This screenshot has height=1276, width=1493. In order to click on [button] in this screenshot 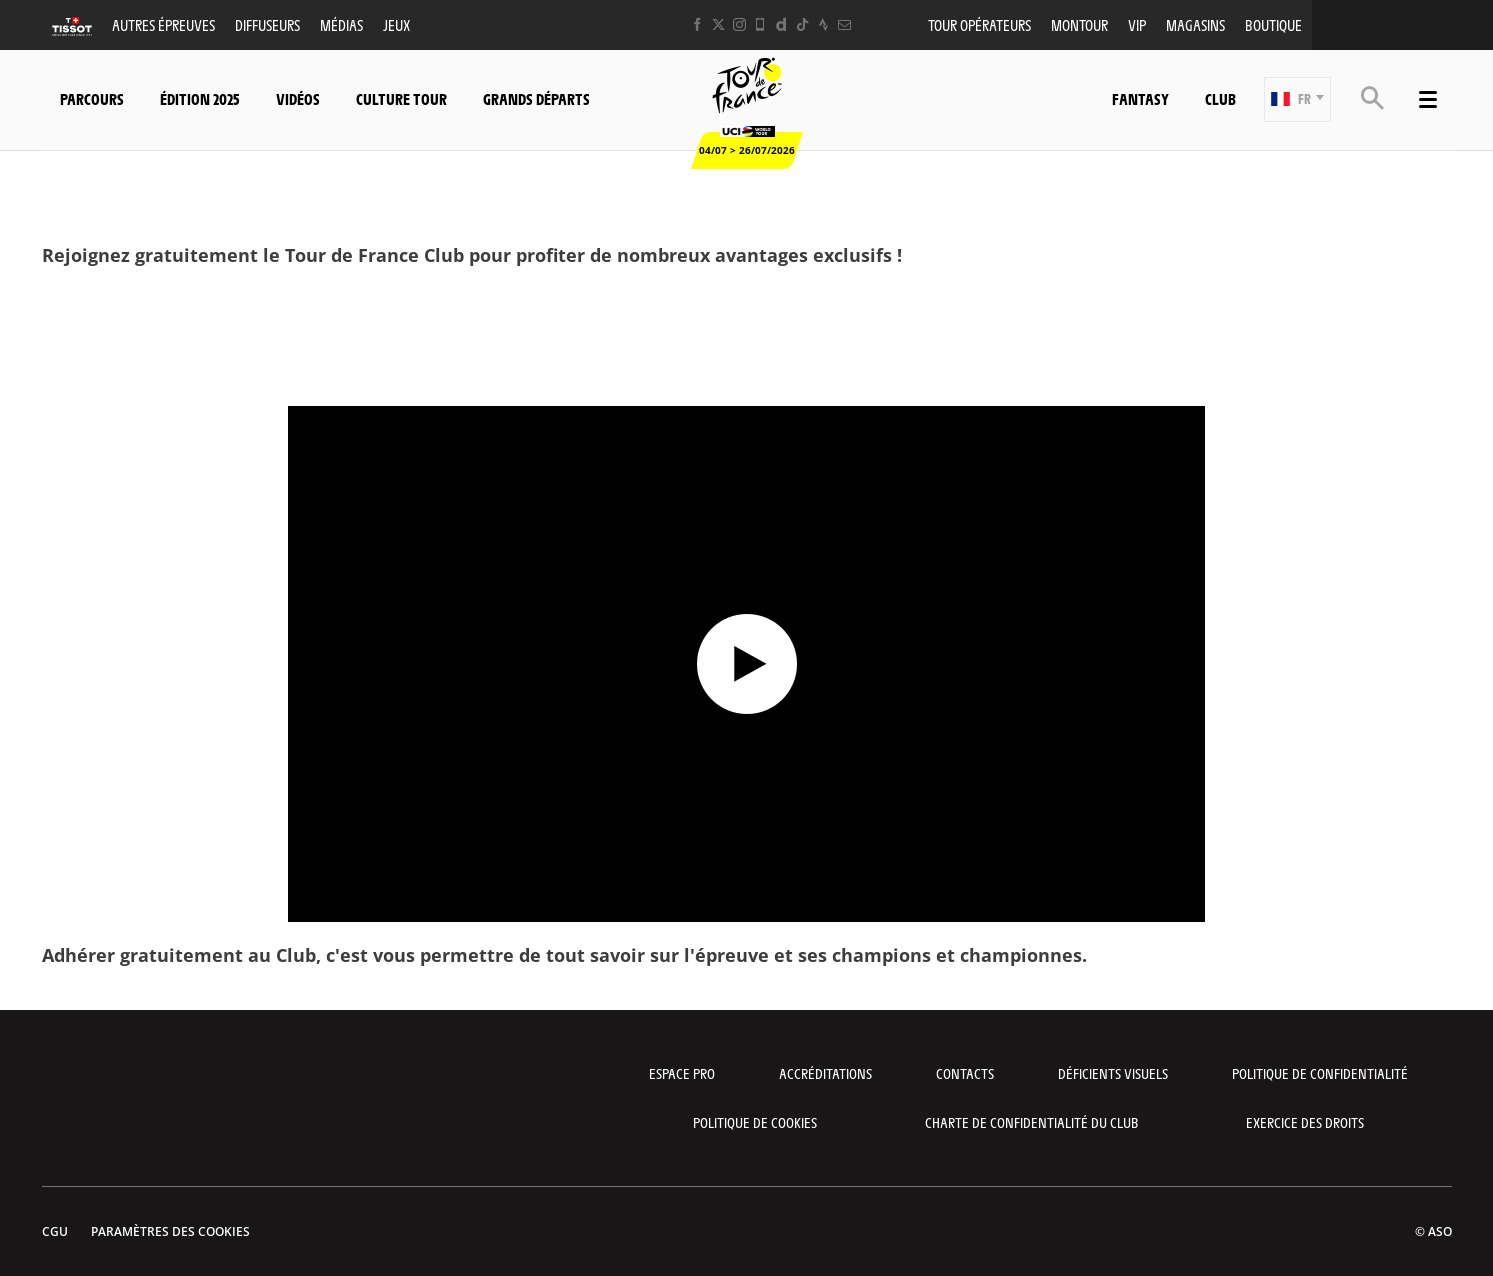, I will do `click(1297, 99)`.